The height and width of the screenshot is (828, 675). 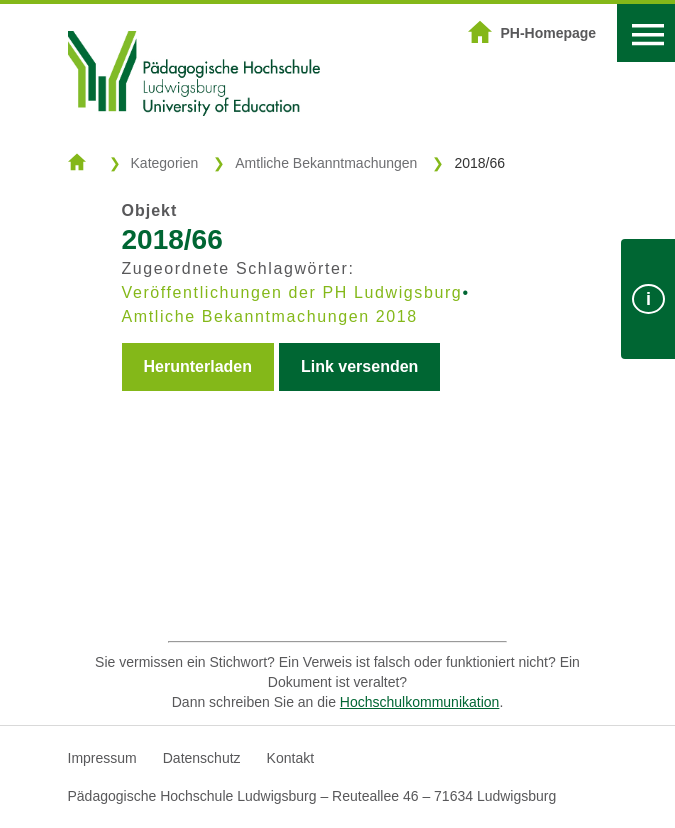 What do you see at coordinates (420, 702) in the screenshot?
I see `Hochschulkommunikation` at bounding box center [420, 702].